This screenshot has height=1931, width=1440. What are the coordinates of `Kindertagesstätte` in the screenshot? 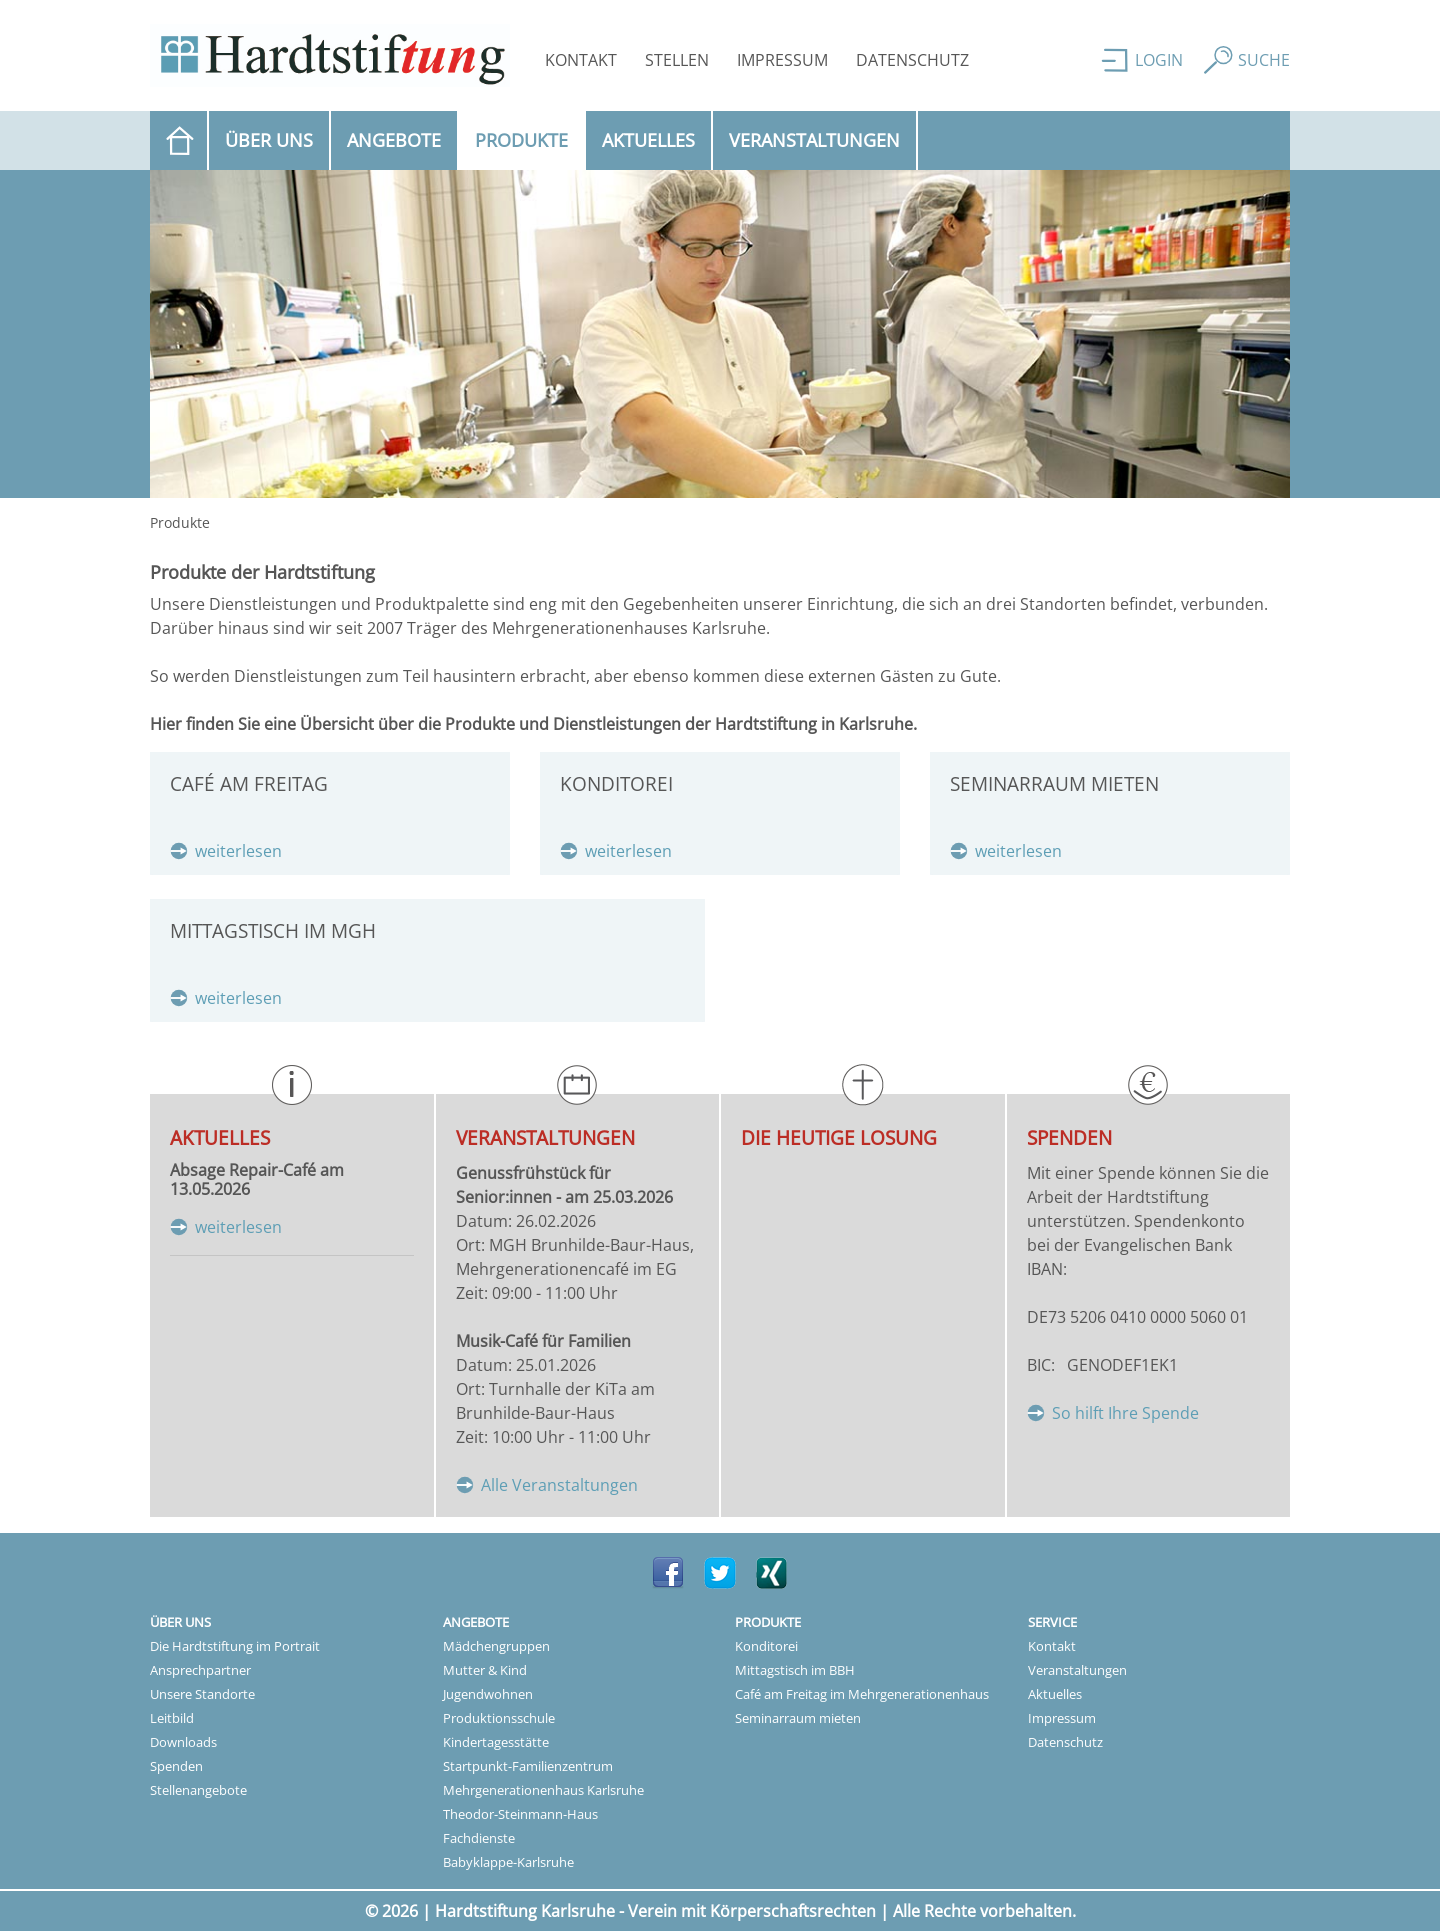 It's located at (496, 1742).